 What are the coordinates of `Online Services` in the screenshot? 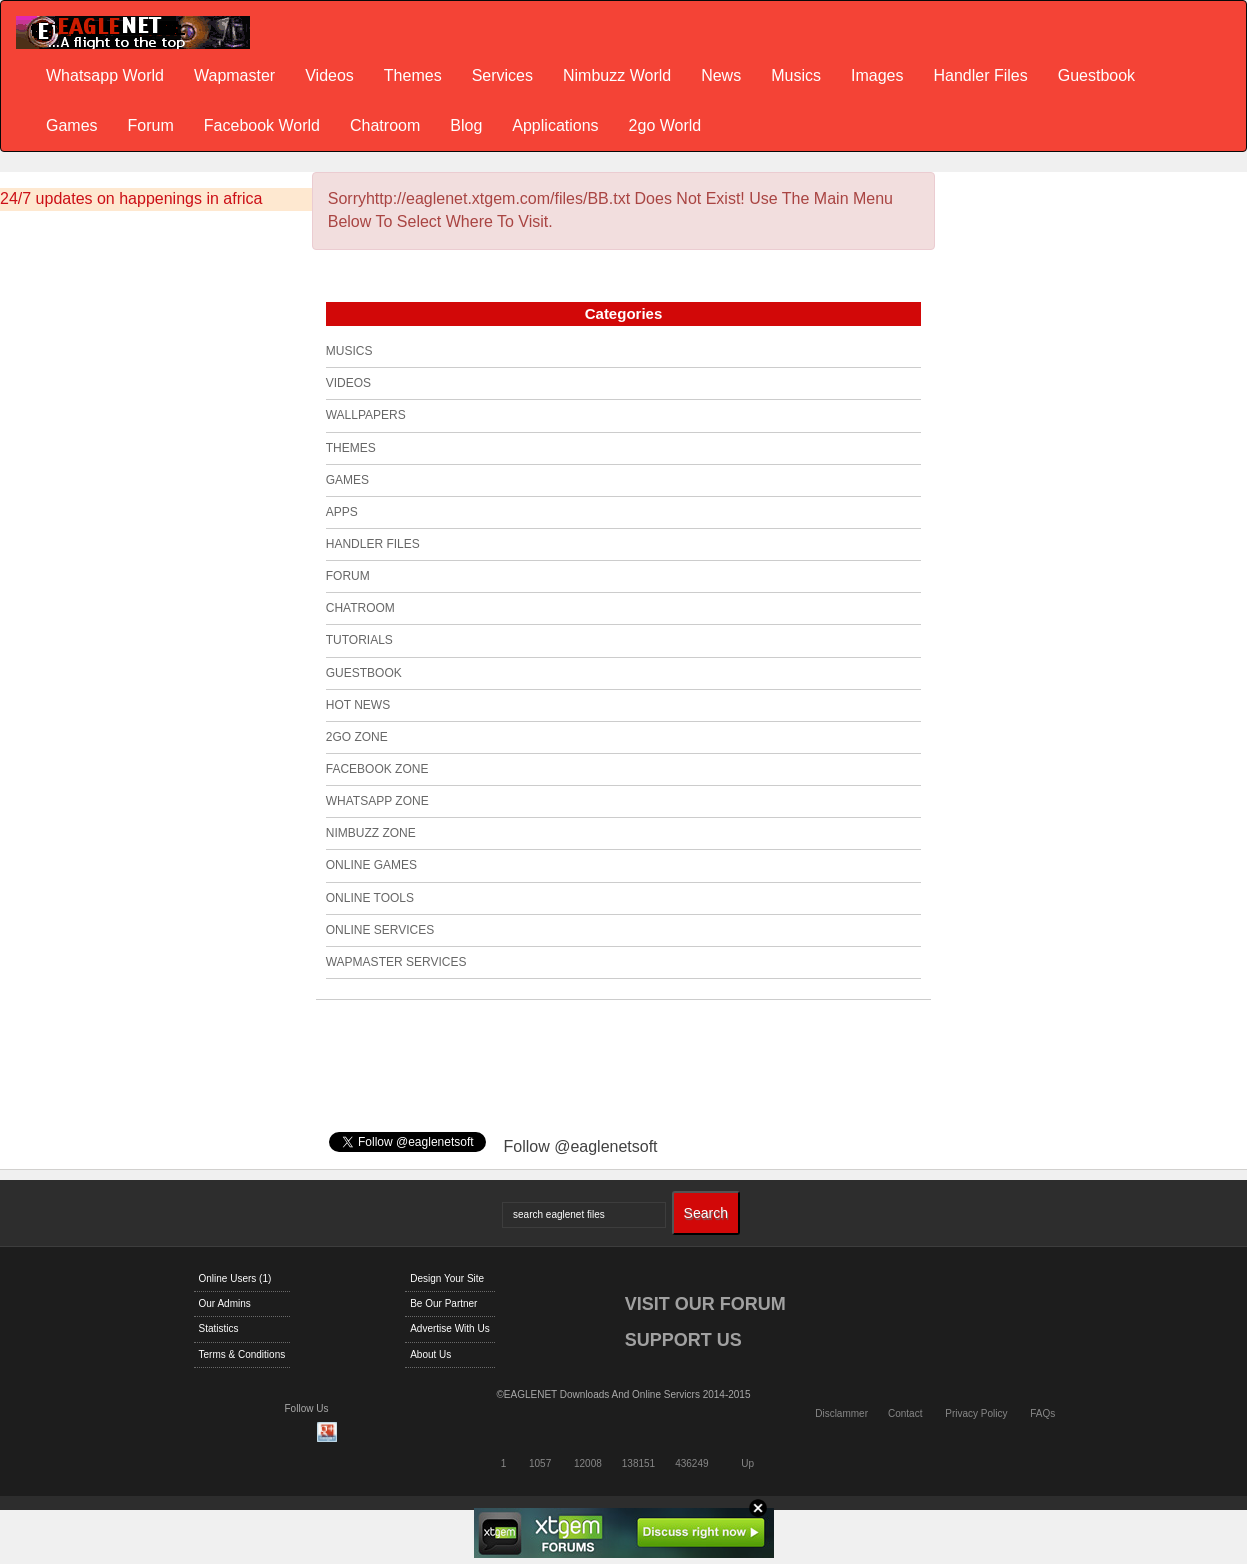 It's located at (380, 930).